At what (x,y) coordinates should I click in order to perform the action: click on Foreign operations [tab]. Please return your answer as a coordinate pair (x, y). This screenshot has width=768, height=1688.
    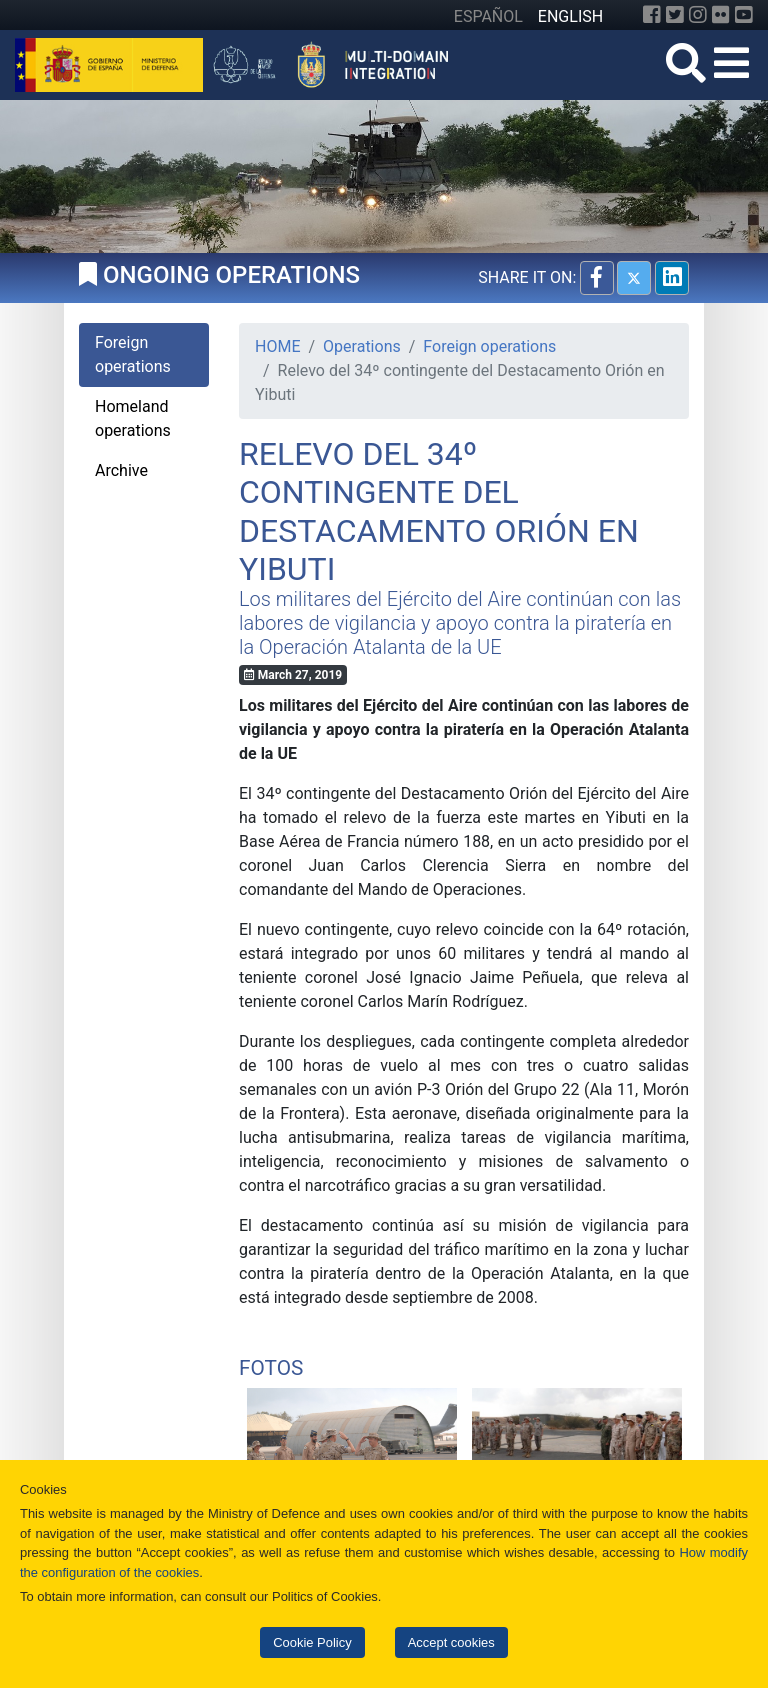
    Looking at the image, I should click on (133, 354).